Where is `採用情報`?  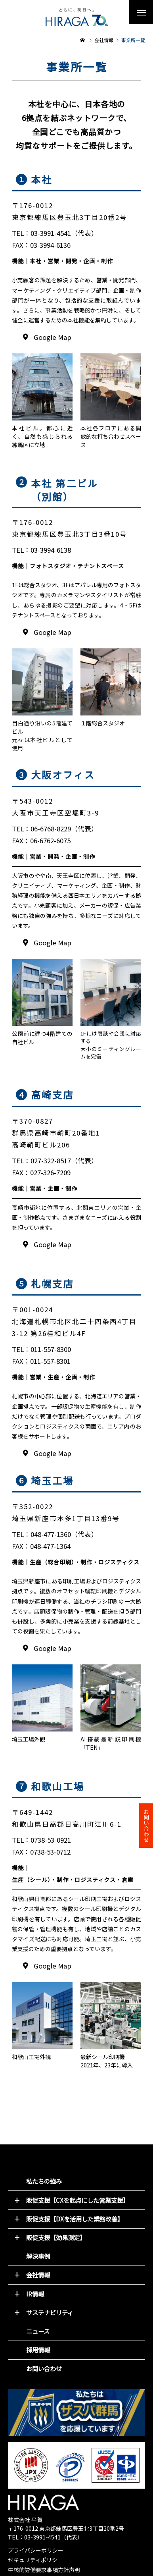 採用情報 is located at coordinates (38, 2349).